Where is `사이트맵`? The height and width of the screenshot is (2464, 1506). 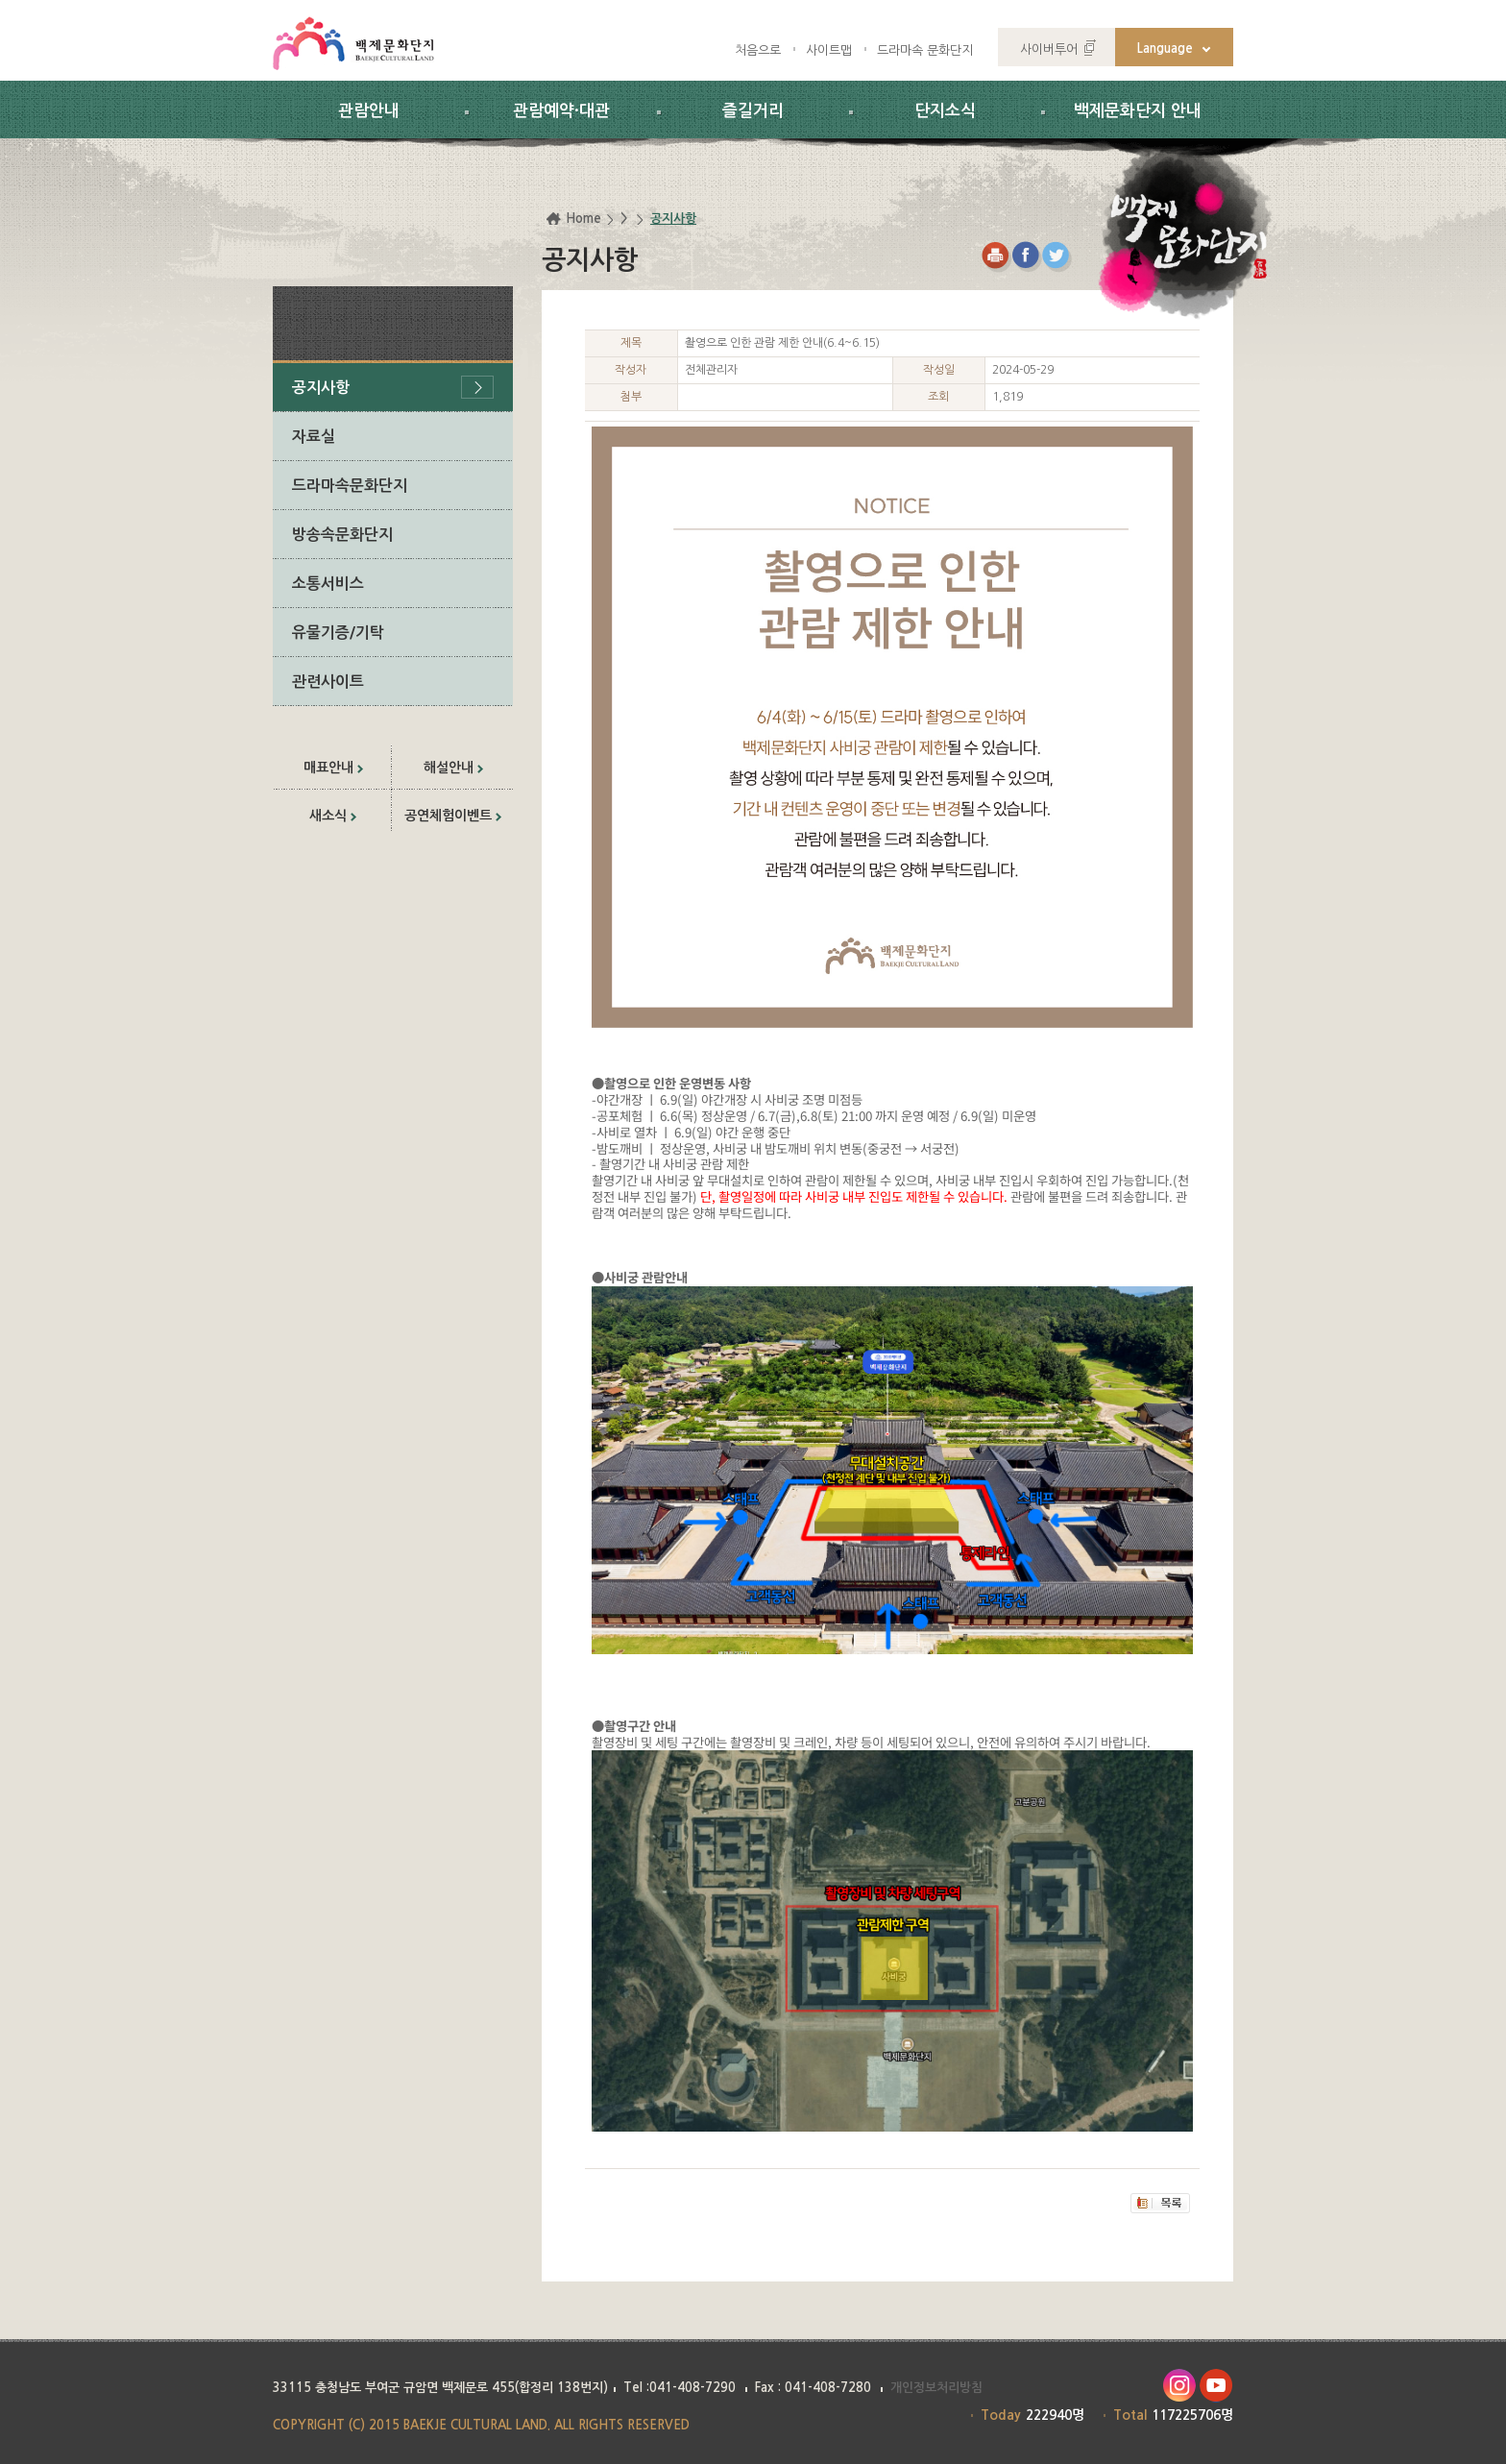
사이트맵 is located at coordinates (829, 50).